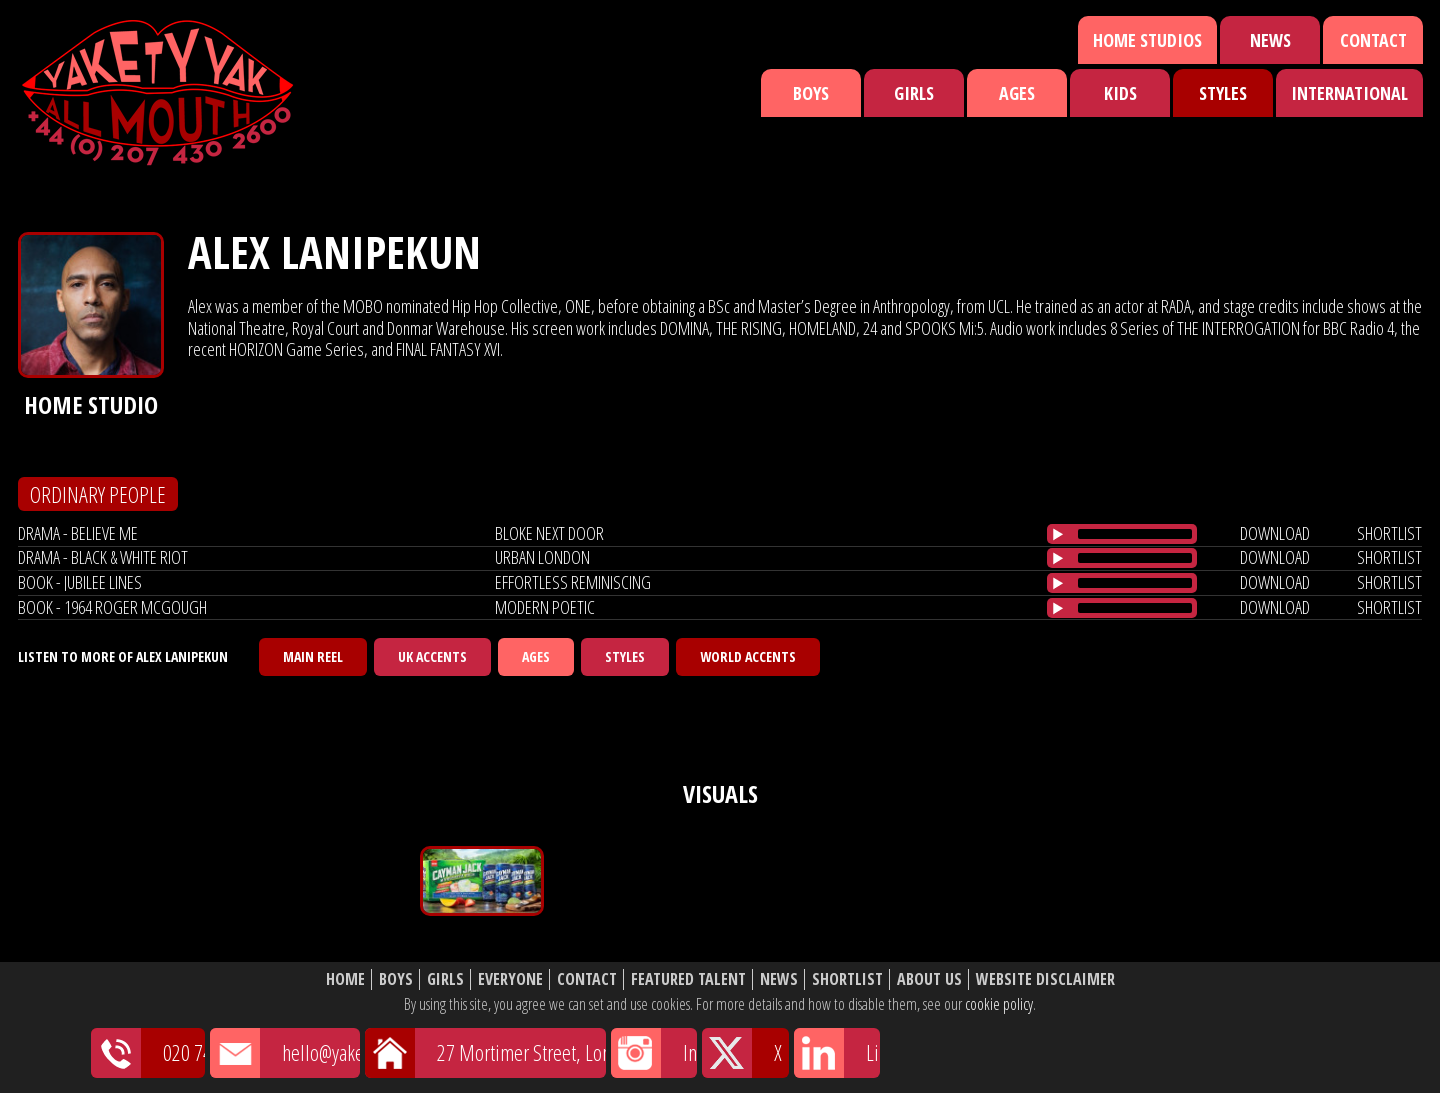  What do you see at coordinates (1223, 93) in the screenshot?
I see `Styles` at bounding box center [1223, 93].